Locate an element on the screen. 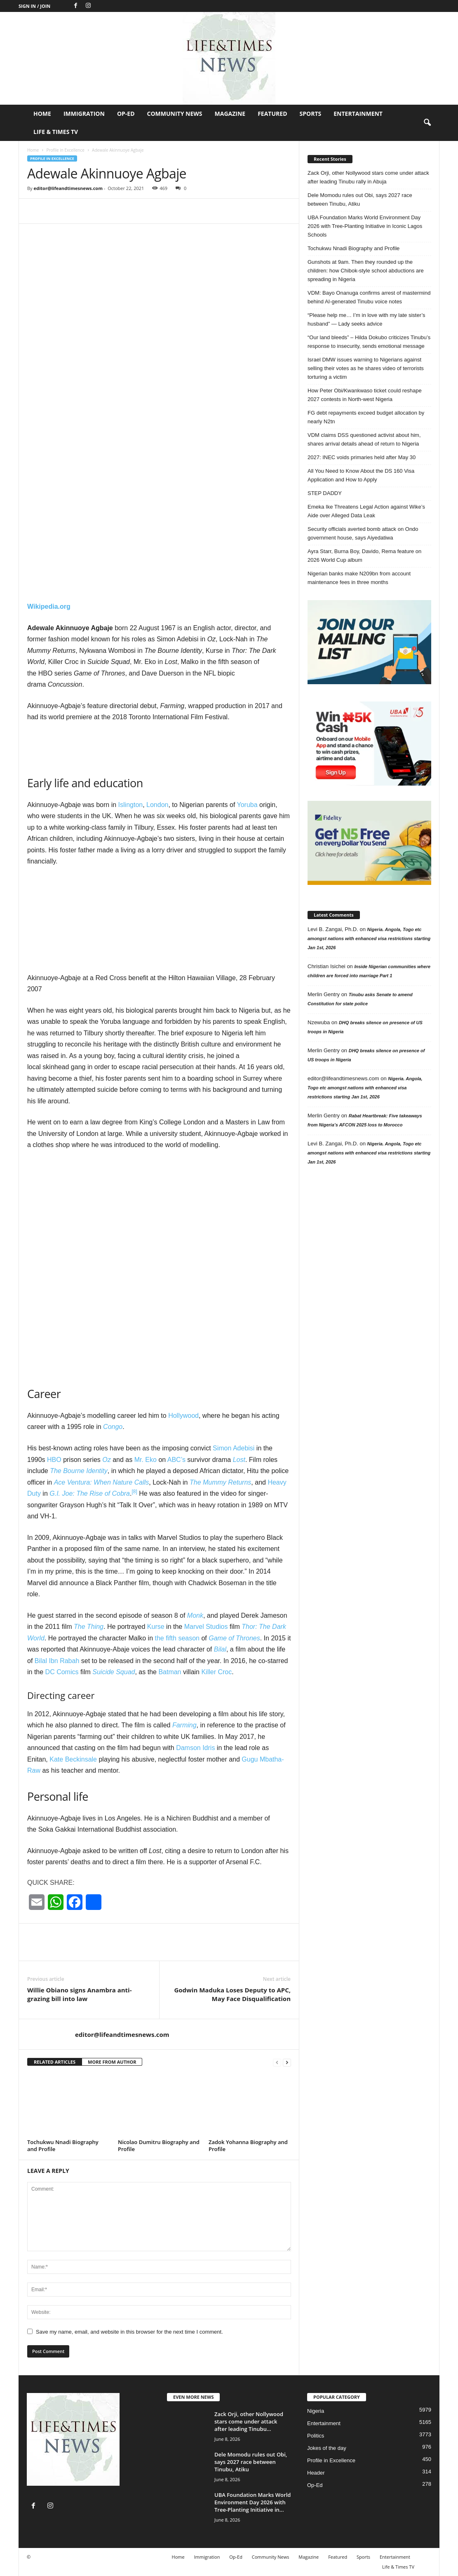 This screenshot has height=2576, width=458. Magazine is located at coordinates (230, 113).